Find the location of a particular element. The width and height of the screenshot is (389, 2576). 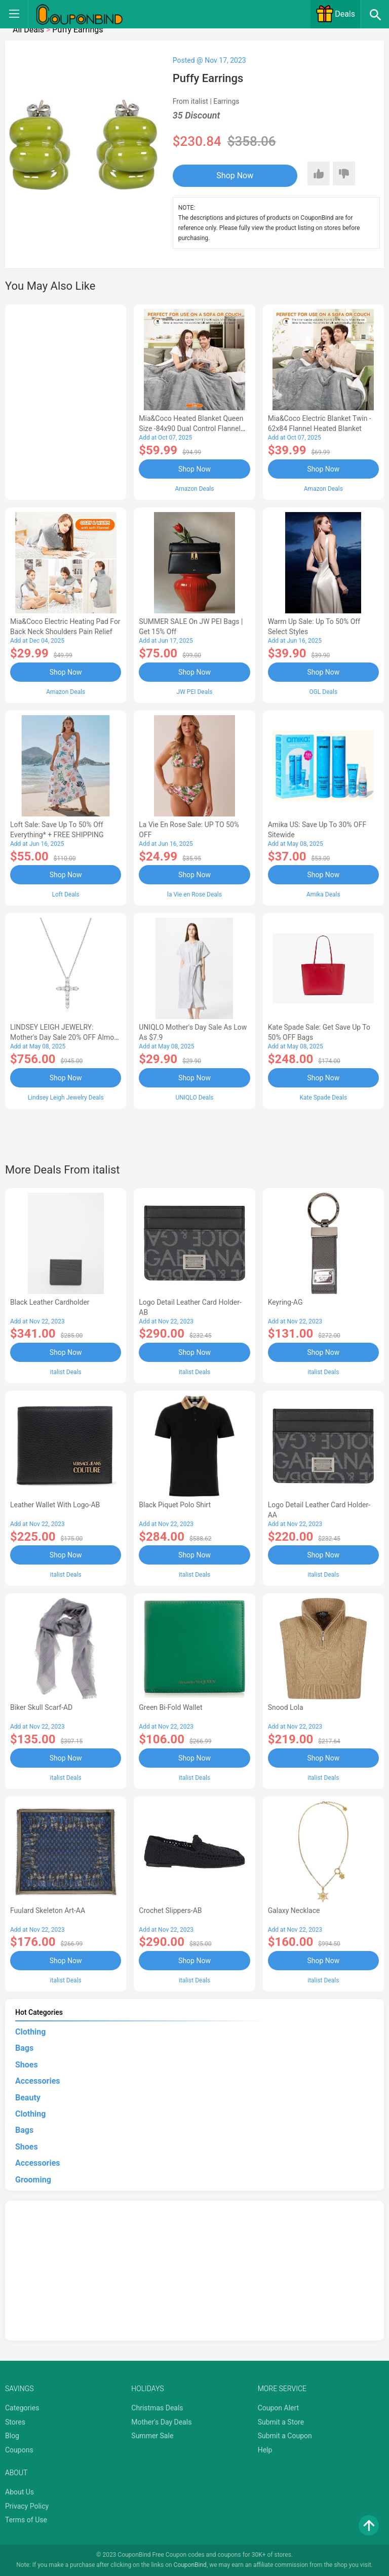

Terms of Use is located at coordinates (26, 2520).